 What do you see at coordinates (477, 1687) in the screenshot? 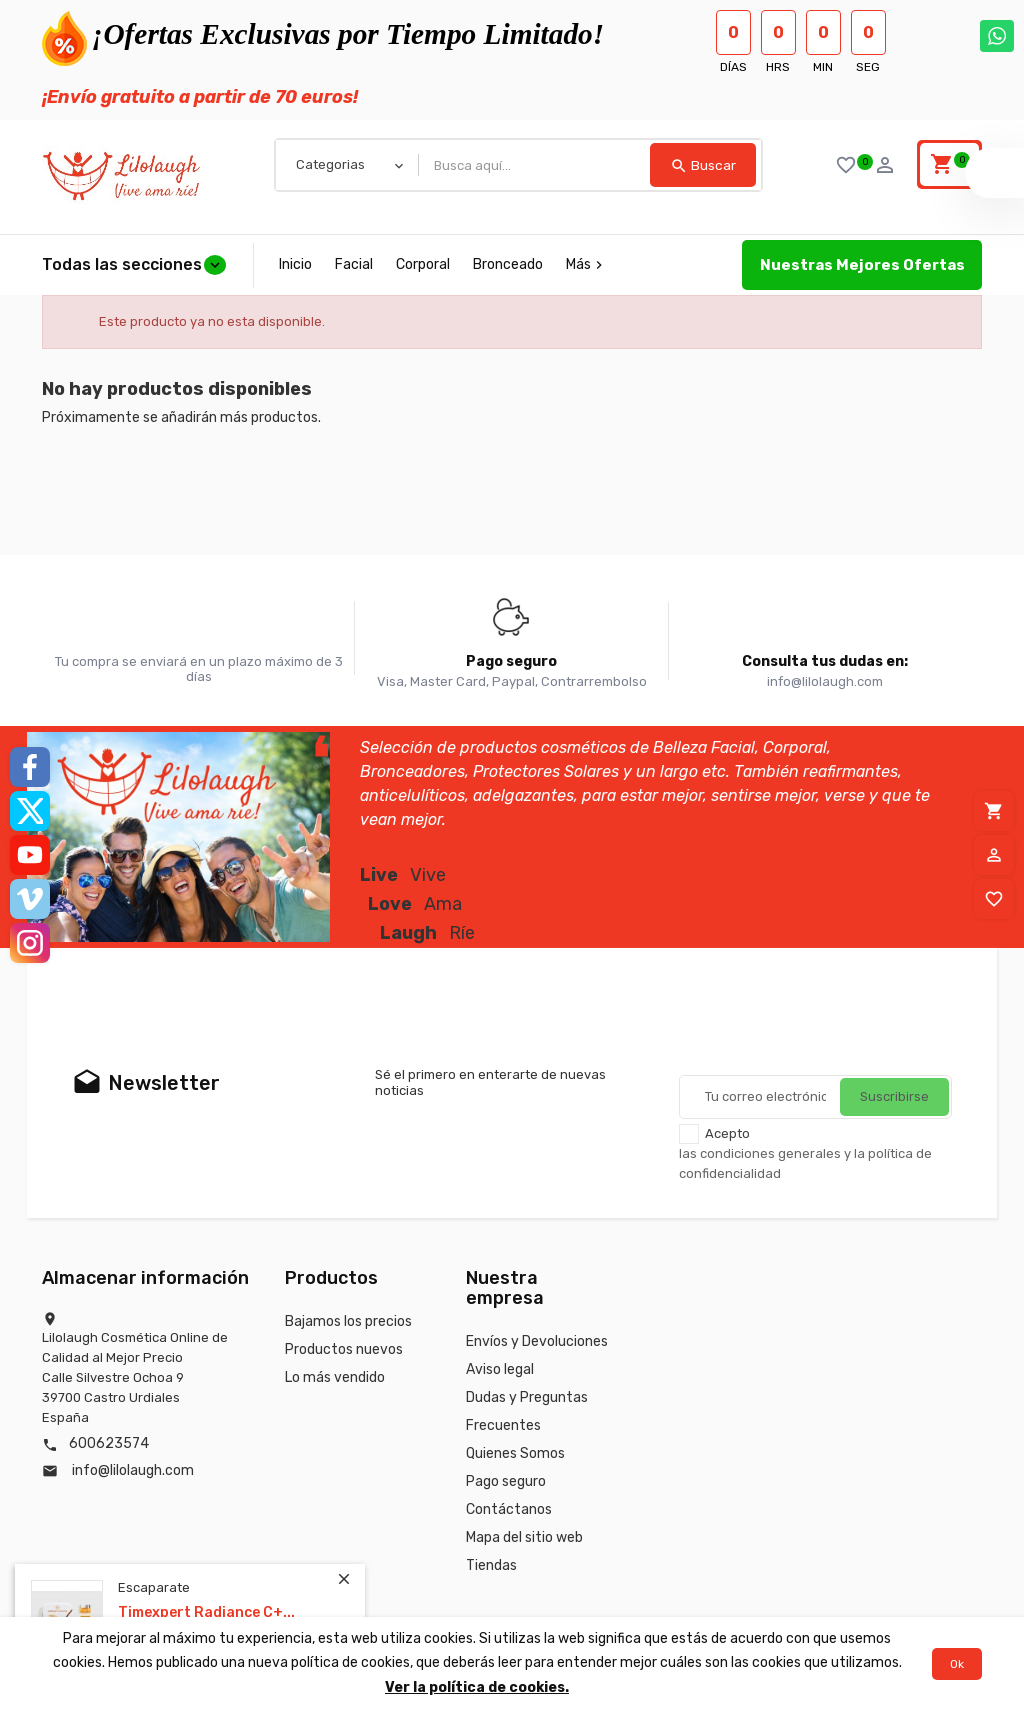
I see `Ver la política de cookies.` at bounding box center [477, 1687].